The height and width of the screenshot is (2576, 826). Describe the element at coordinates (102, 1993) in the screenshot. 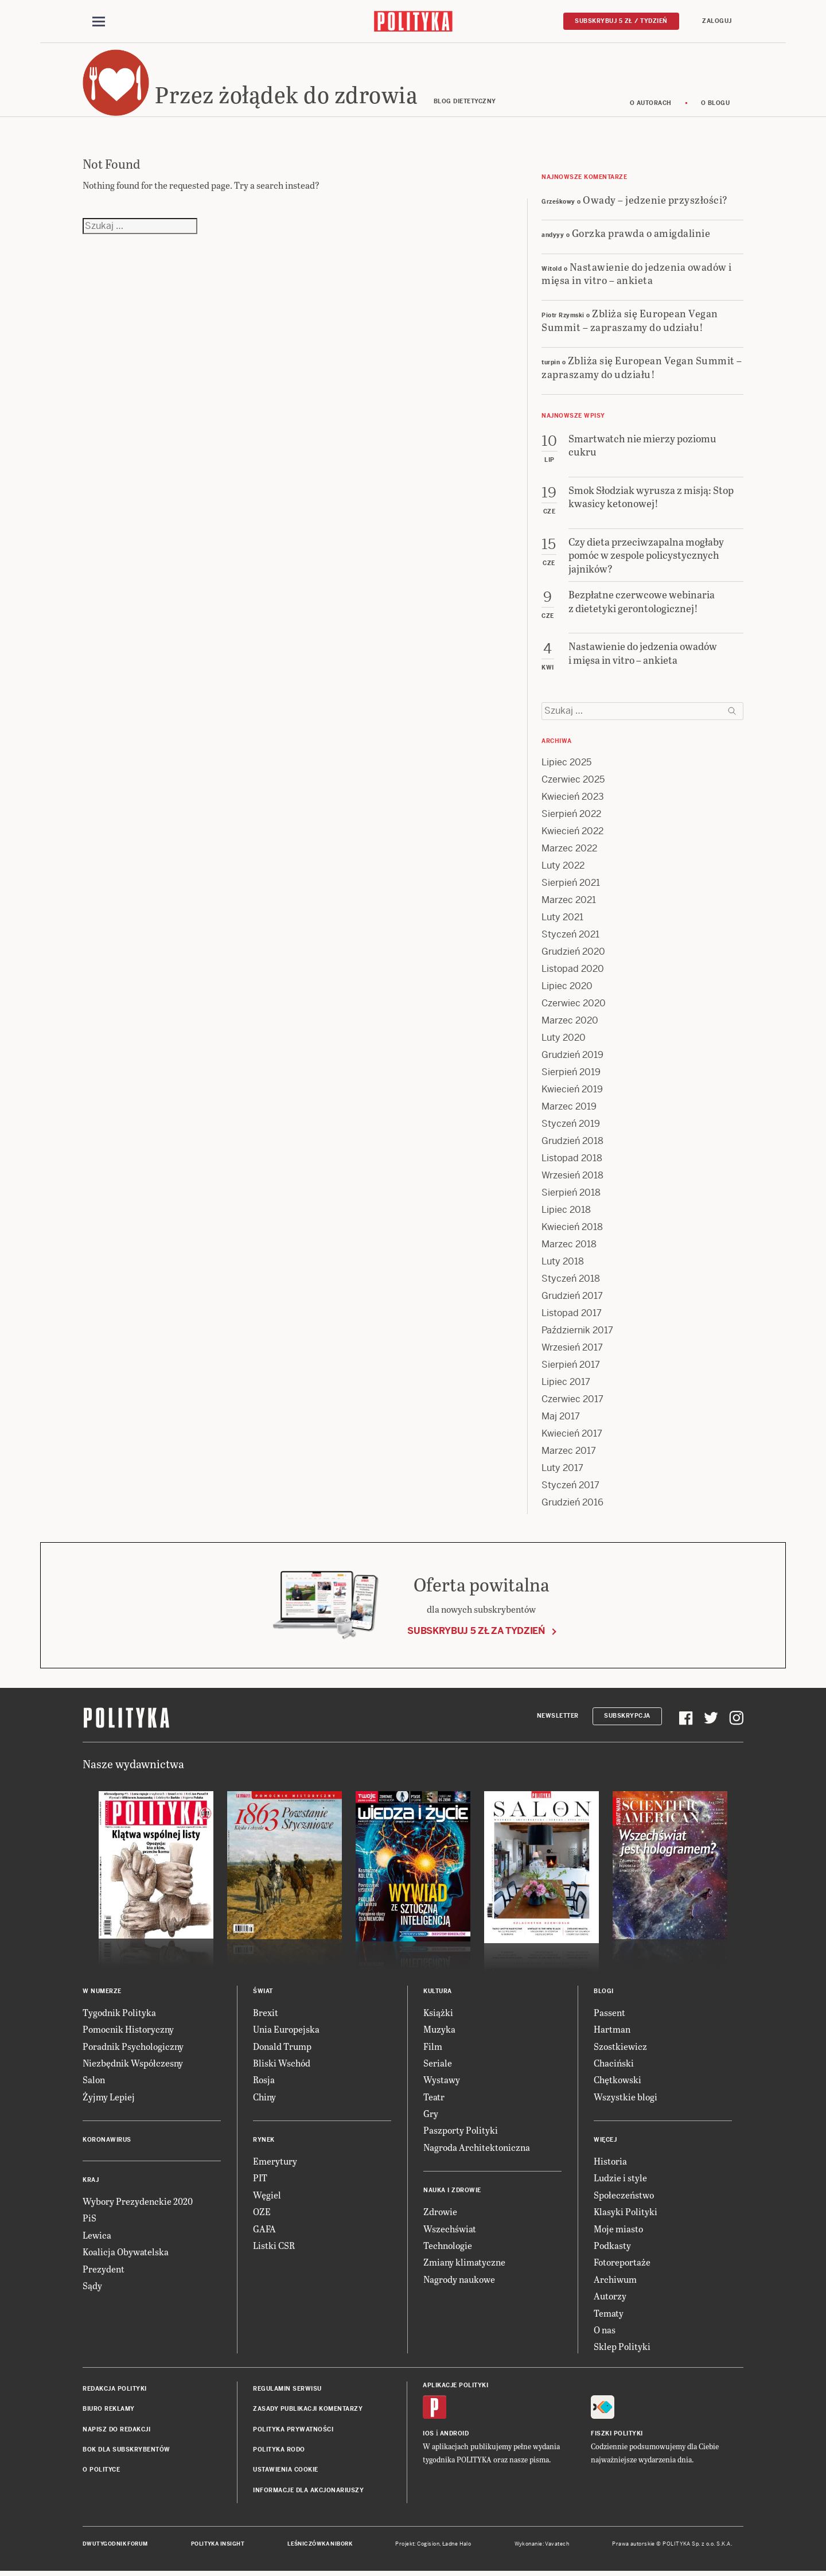

I see `W numerze` at that location.